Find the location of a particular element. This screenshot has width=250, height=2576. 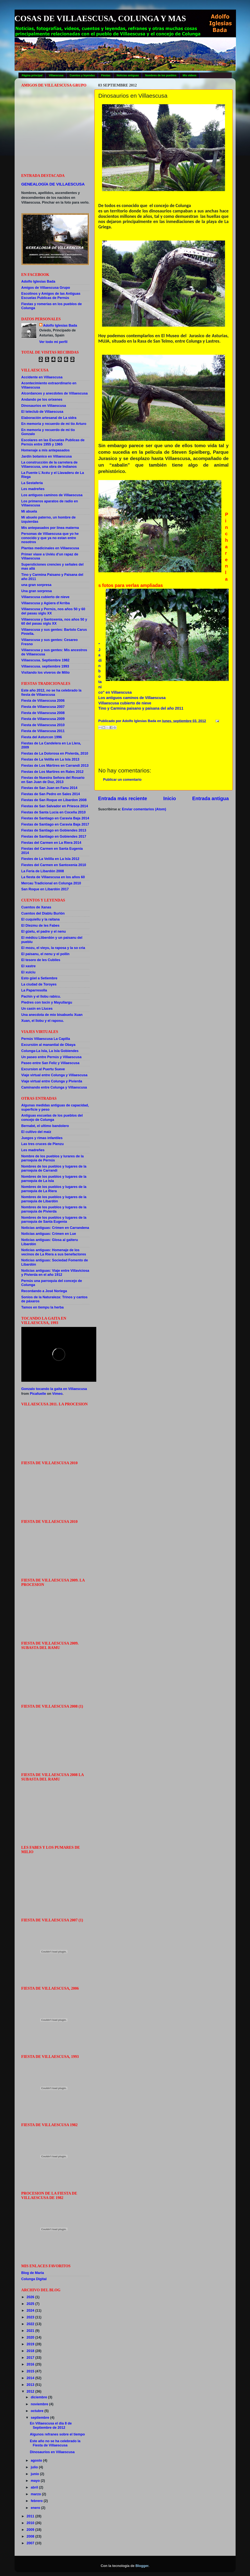

Cuentos del Diablu Burlón is located at coordinates (43, 913).